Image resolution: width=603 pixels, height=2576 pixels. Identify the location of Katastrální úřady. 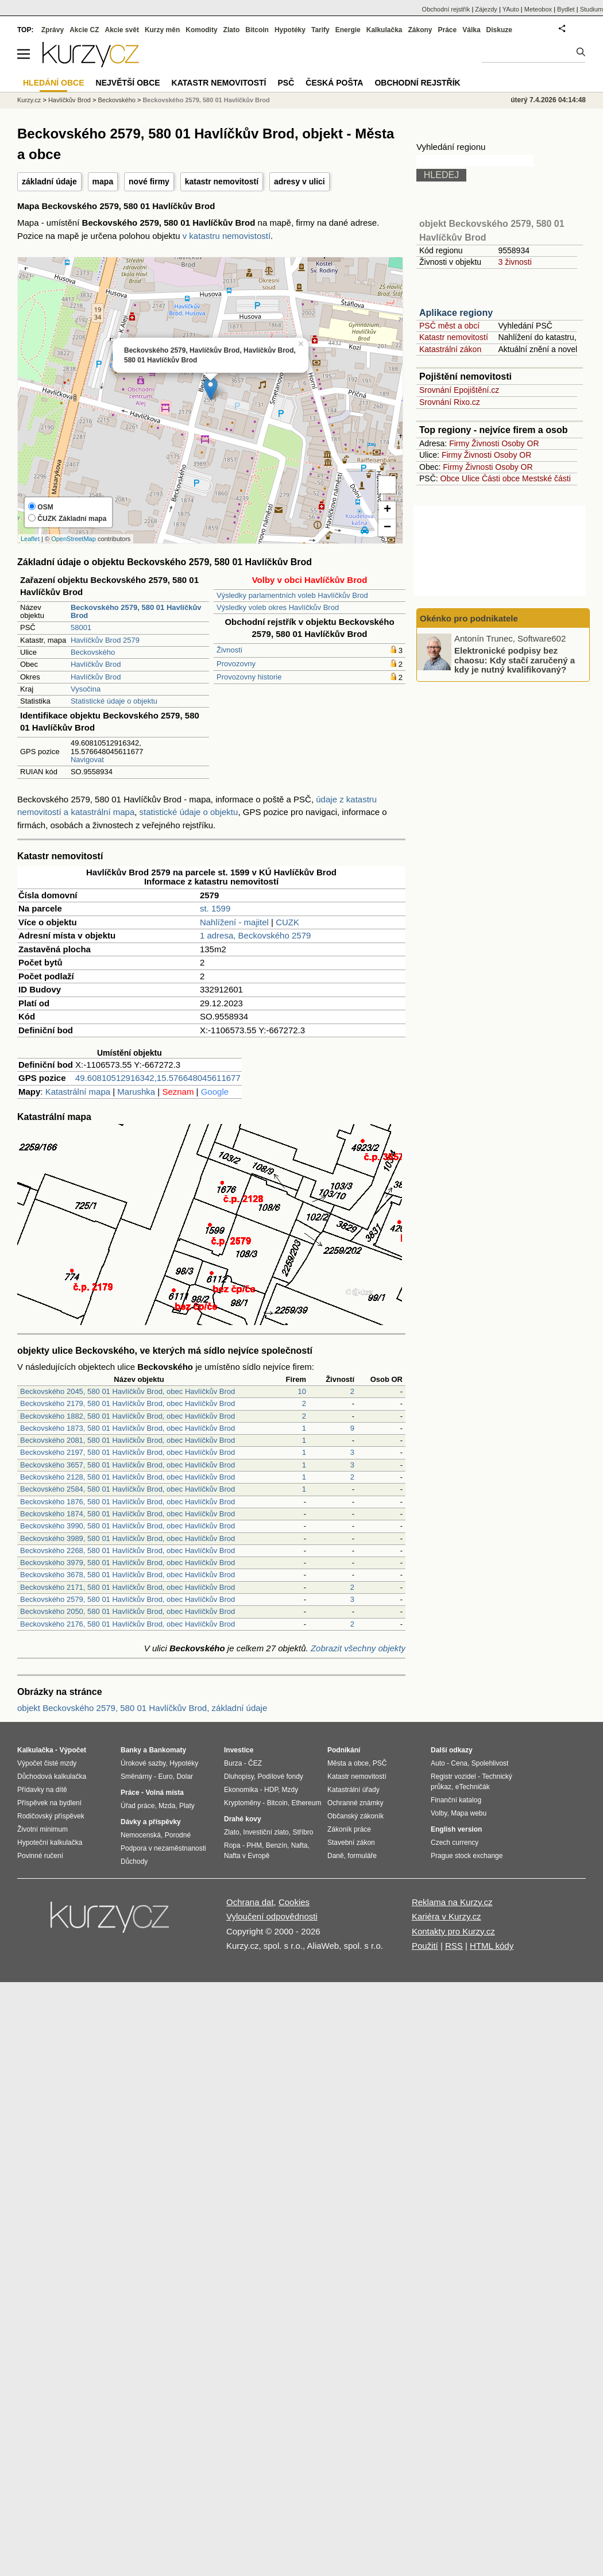
(353, 1790).